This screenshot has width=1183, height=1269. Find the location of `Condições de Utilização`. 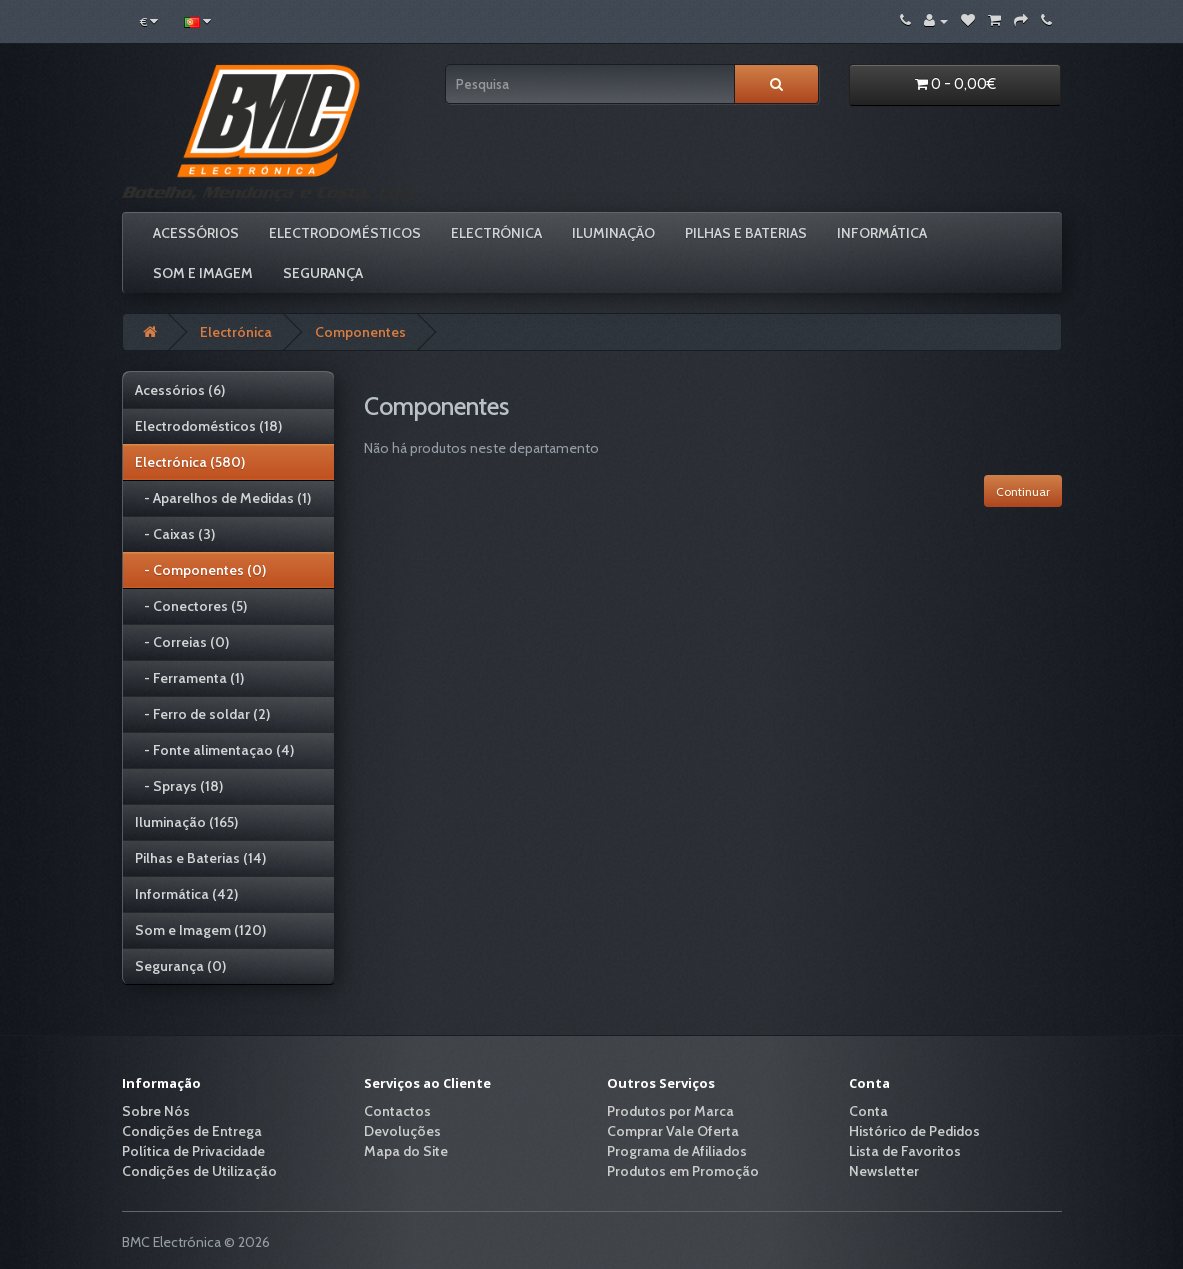

Condições de Utilização is located at coordinates (199, 1171).